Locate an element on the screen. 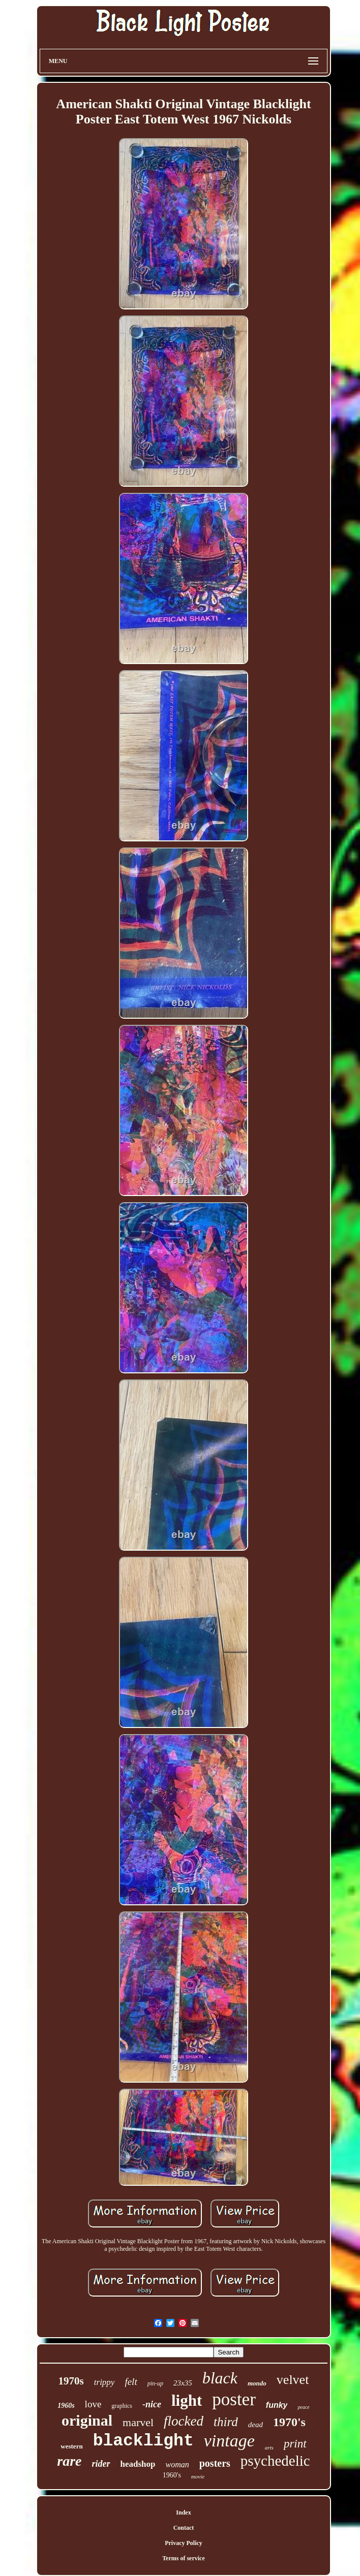 The height and width of the screenshot is (2576, 360). funky is located at coordinates (277, 2405).